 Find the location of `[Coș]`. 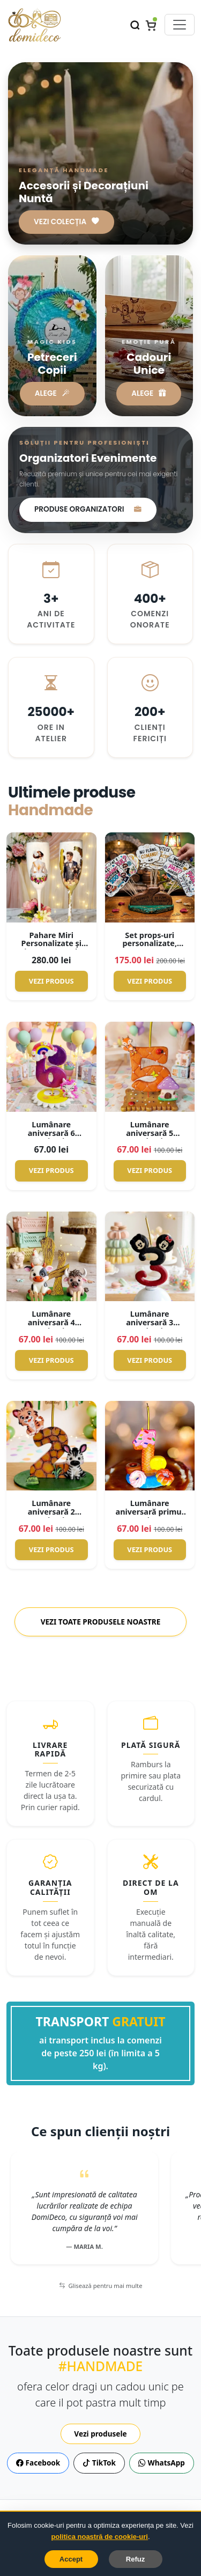

[Coș] is located at coordinates (150, 24).